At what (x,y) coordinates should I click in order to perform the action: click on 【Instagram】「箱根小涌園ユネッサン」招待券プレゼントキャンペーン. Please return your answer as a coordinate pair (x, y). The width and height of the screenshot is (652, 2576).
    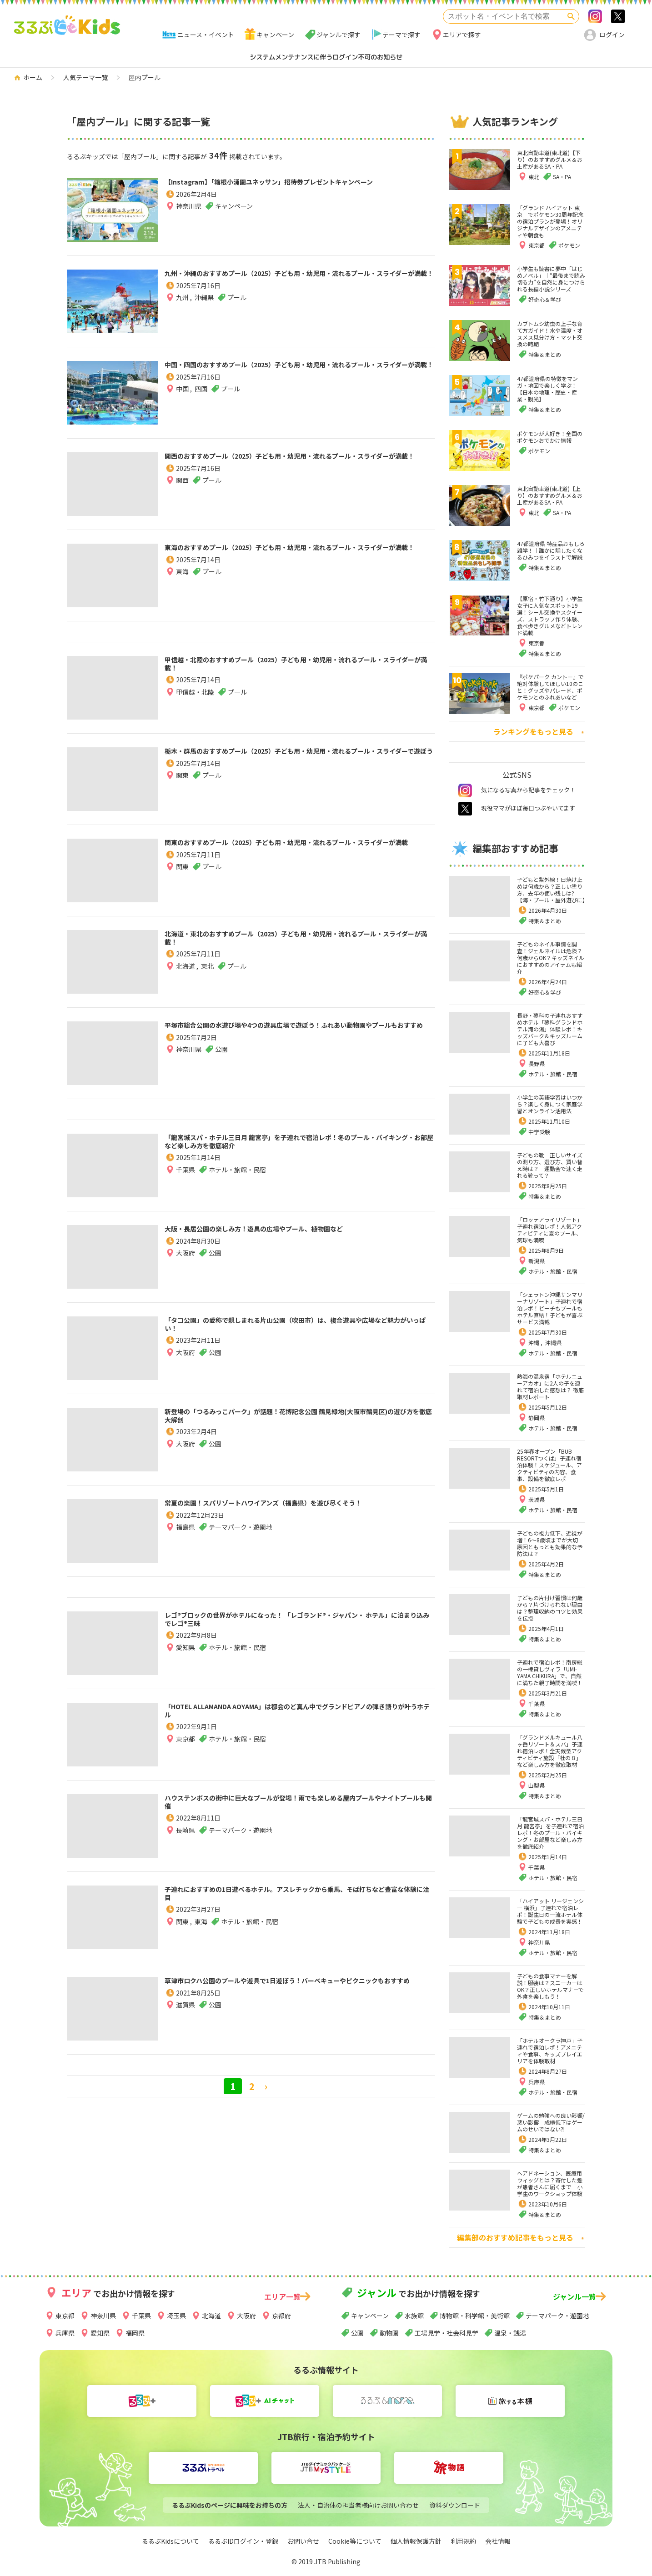
    Looking at the image, I should click on (296, 190).